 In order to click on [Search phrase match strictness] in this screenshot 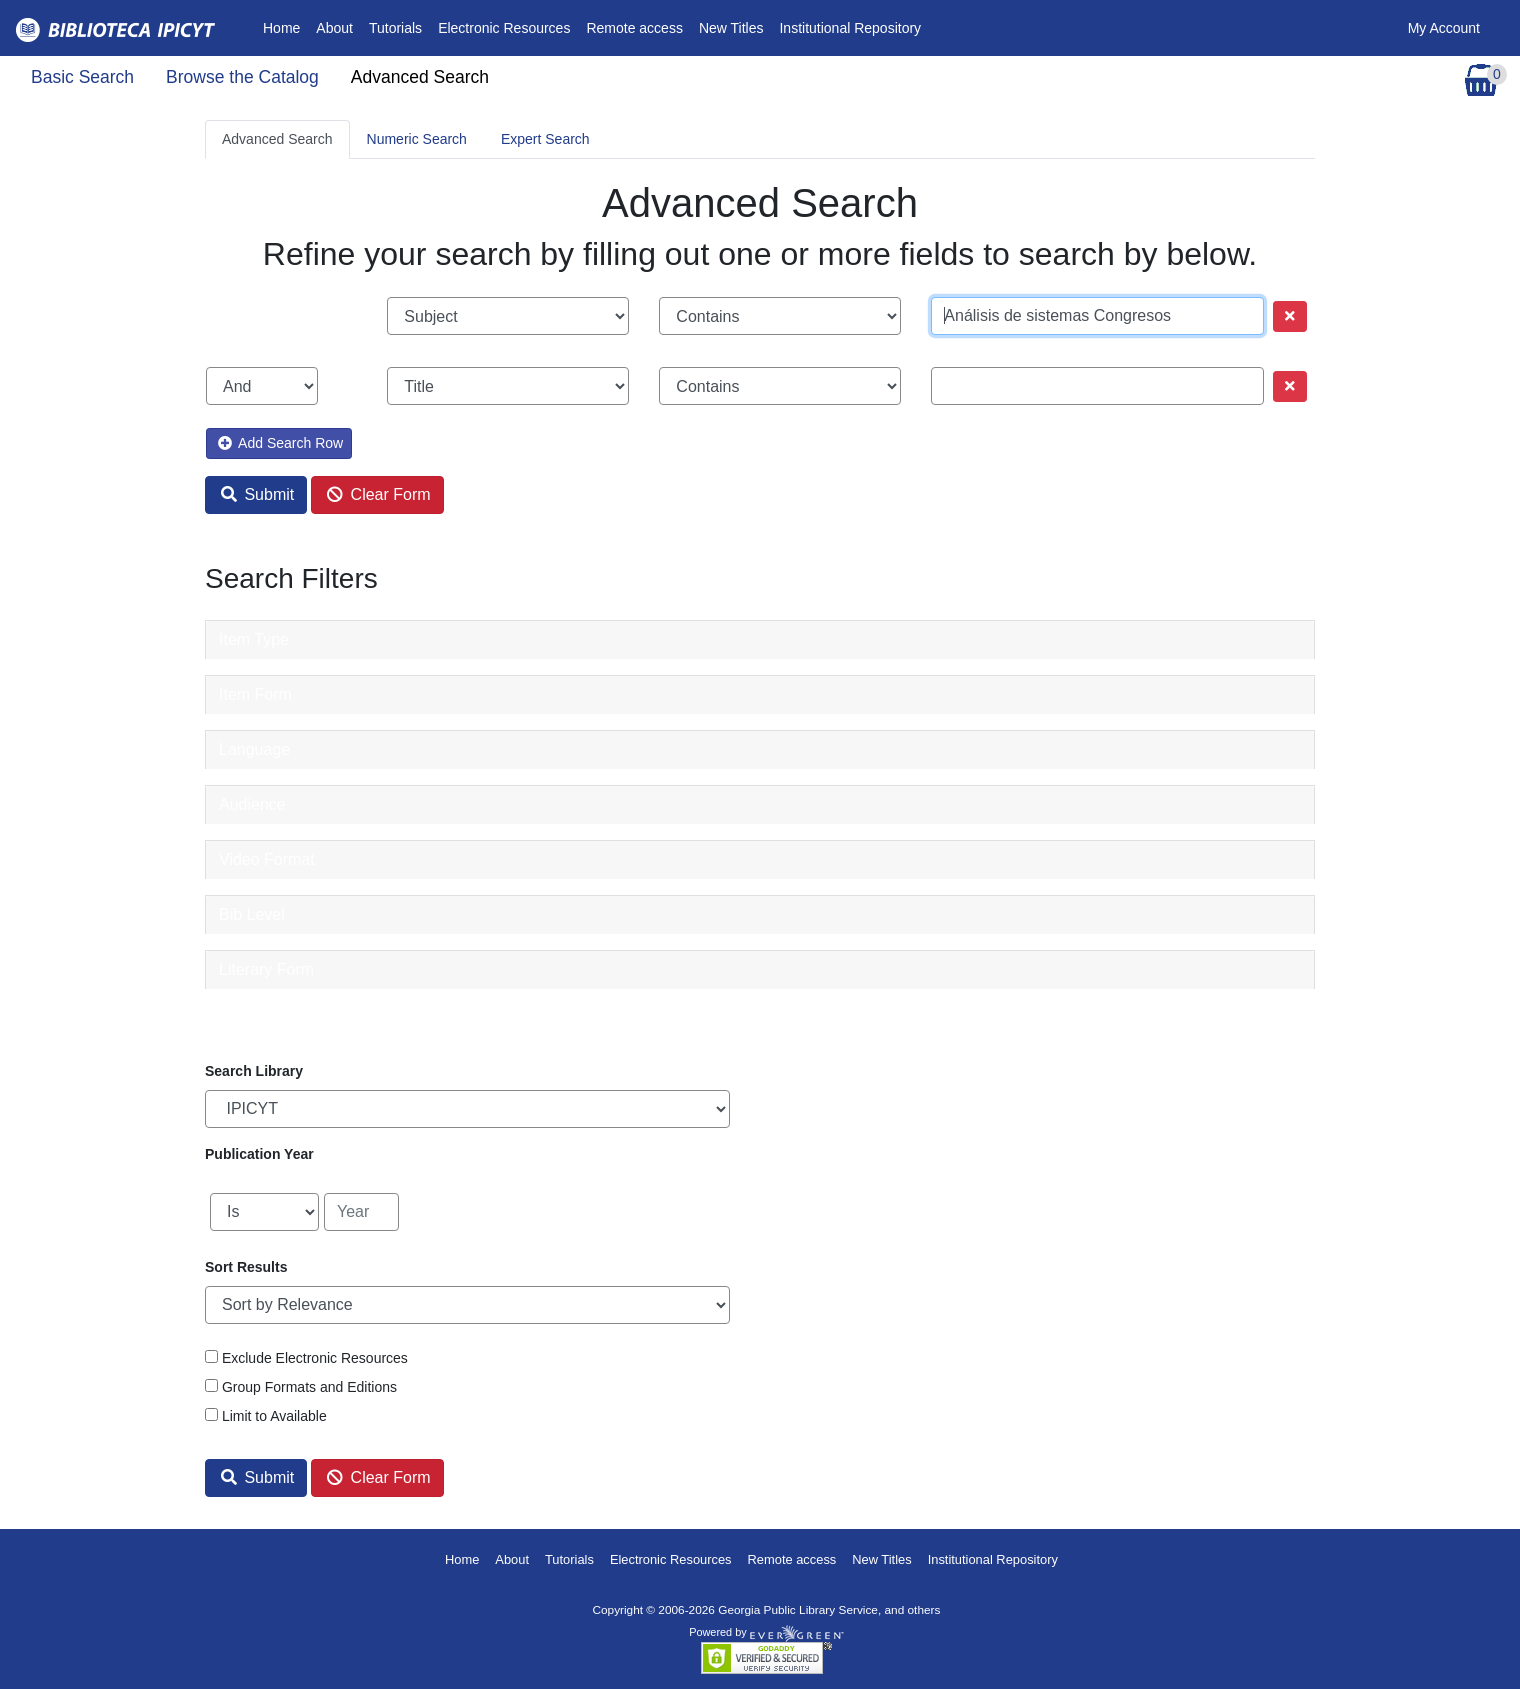, I will do `click(780, 316)`.